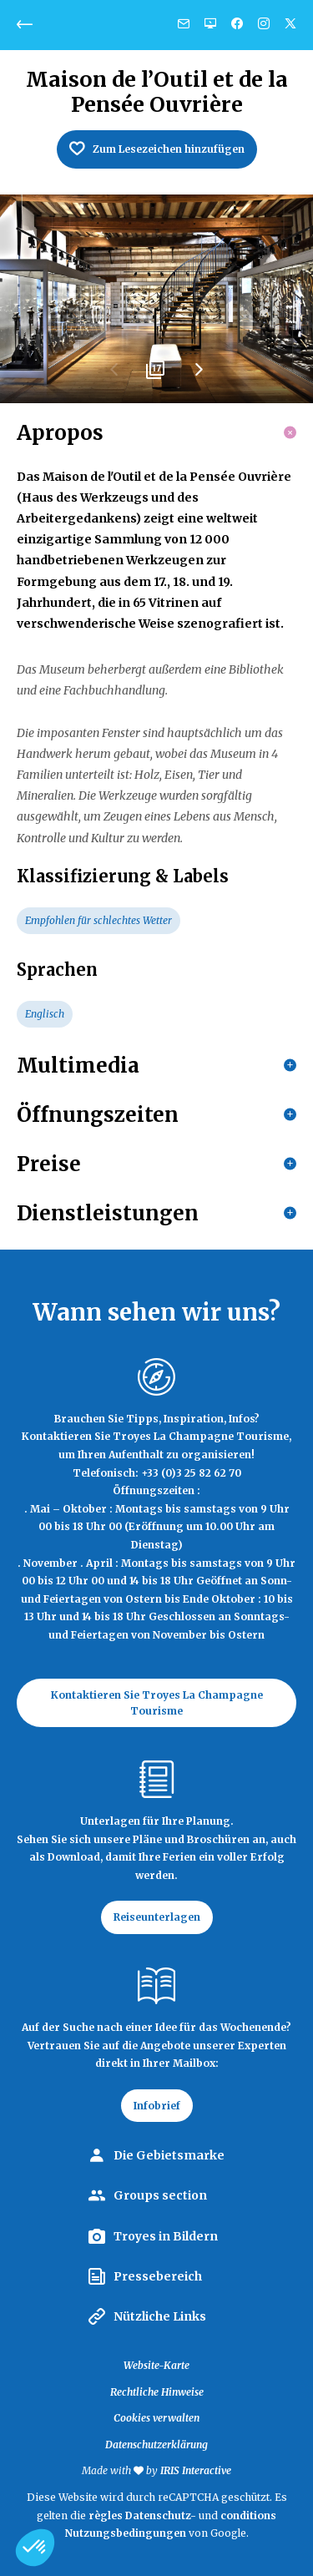  I want to click on Rechtliche Hinweise, so click(157, 2392).